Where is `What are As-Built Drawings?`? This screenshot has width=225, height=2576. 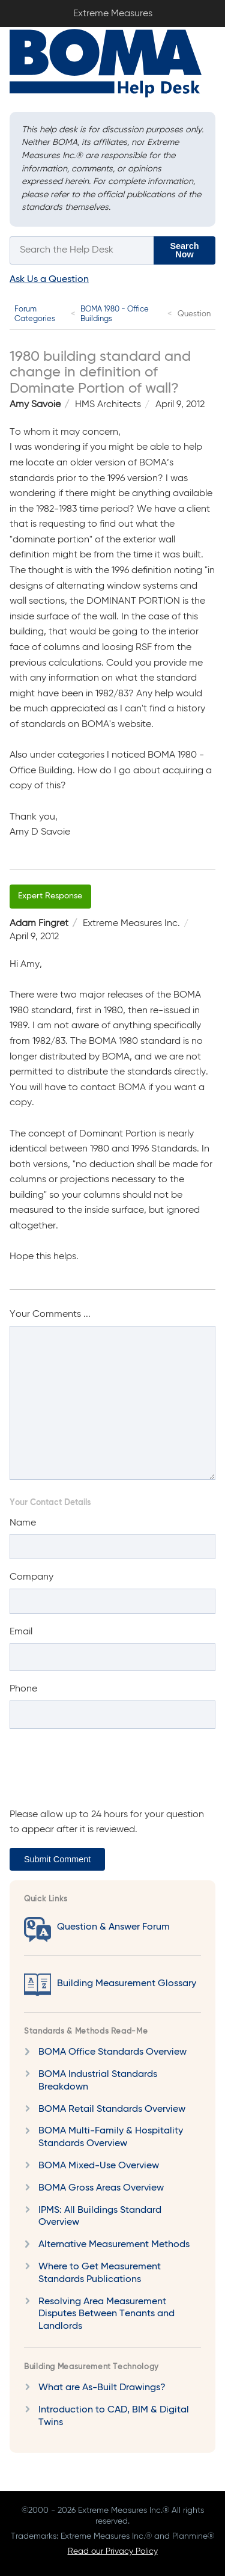 What are As-Built Drawings? is located at coordinates (102, 2388).